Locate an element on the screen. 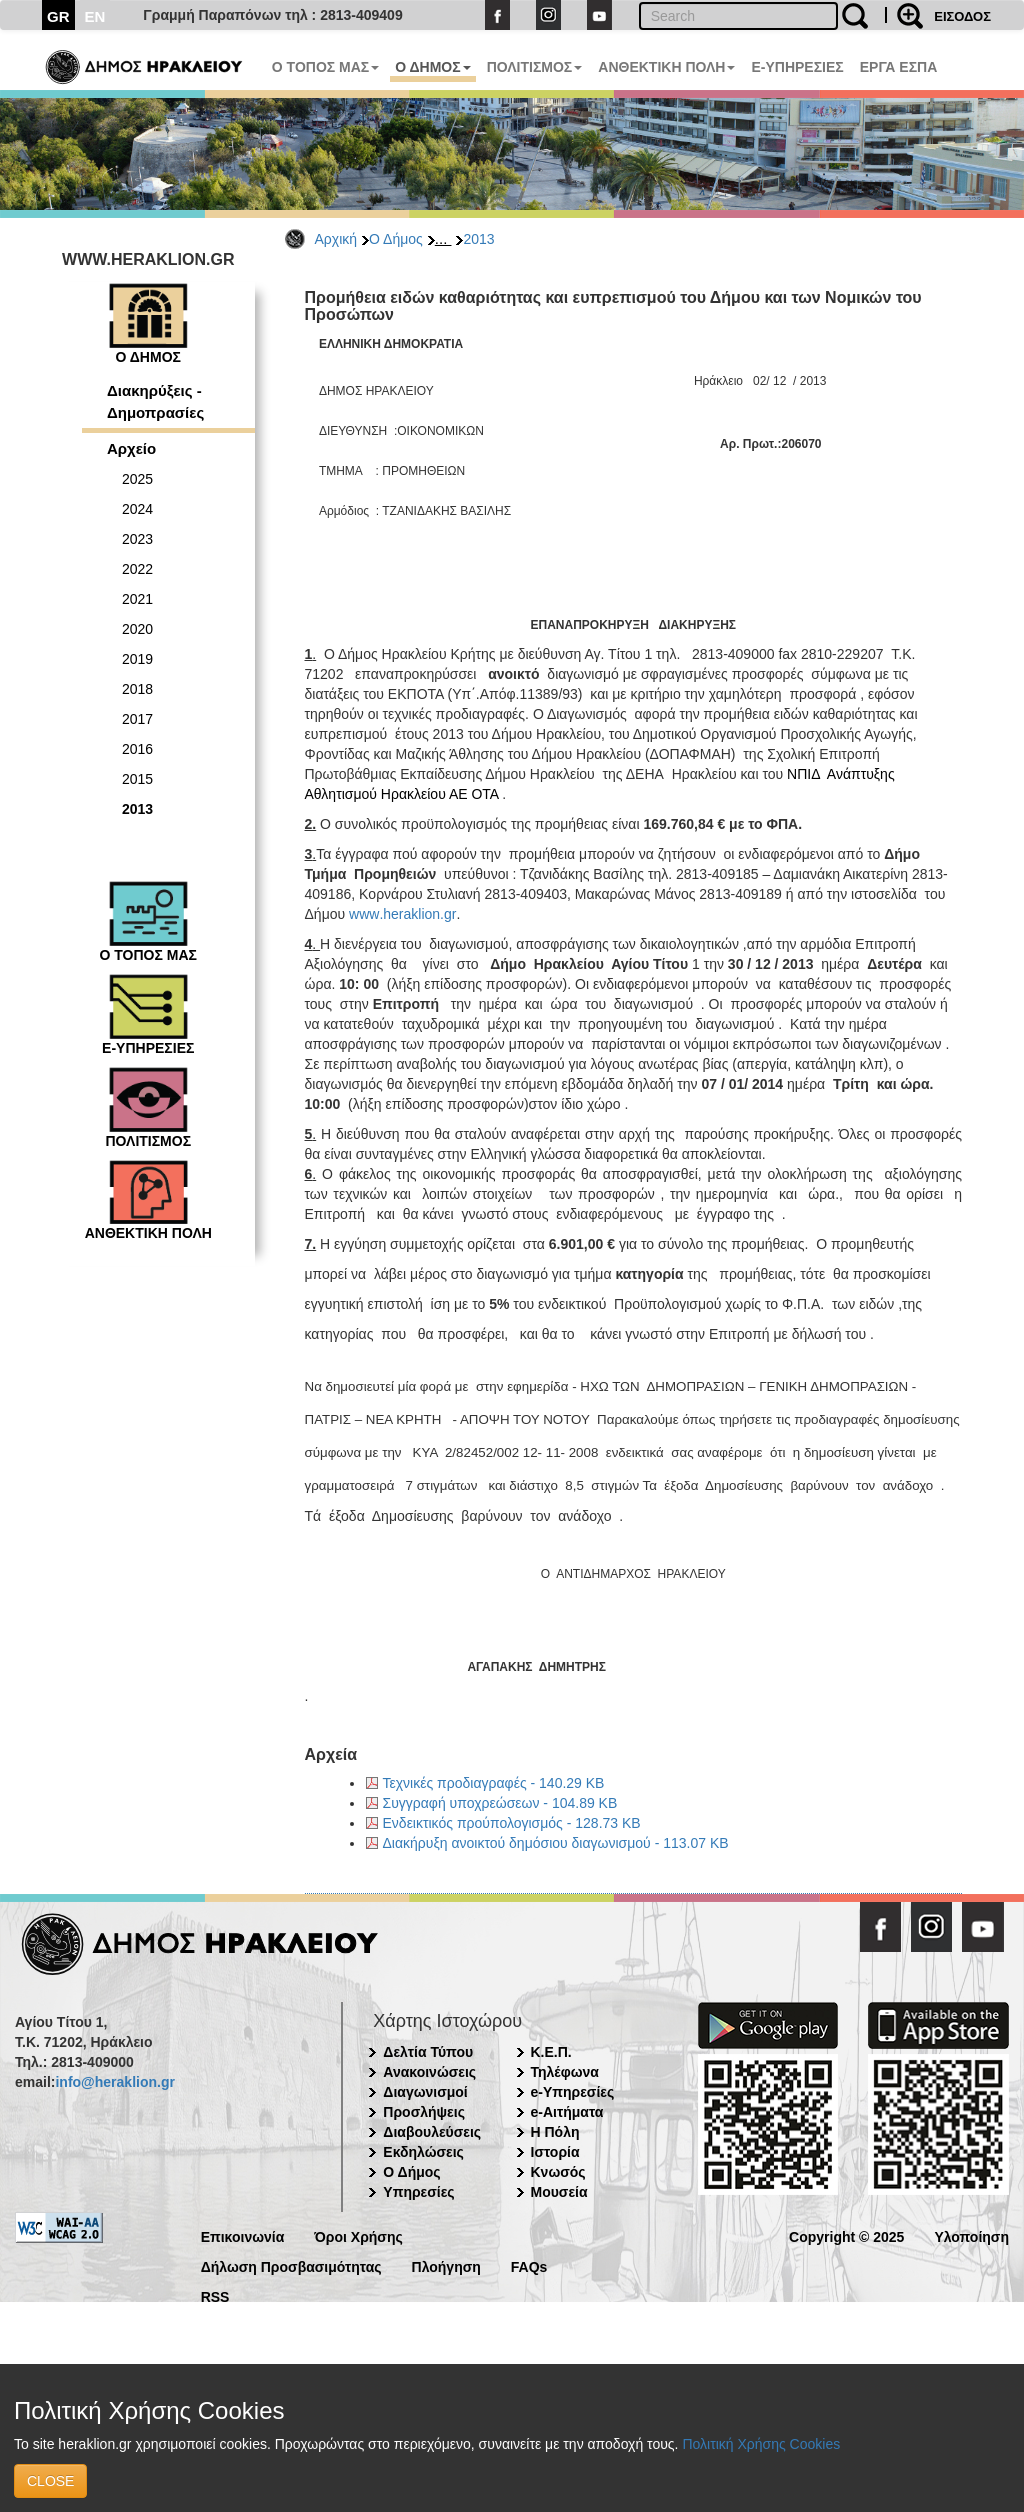  Δελτία Τύπου is located at coordinates (428, 2052).